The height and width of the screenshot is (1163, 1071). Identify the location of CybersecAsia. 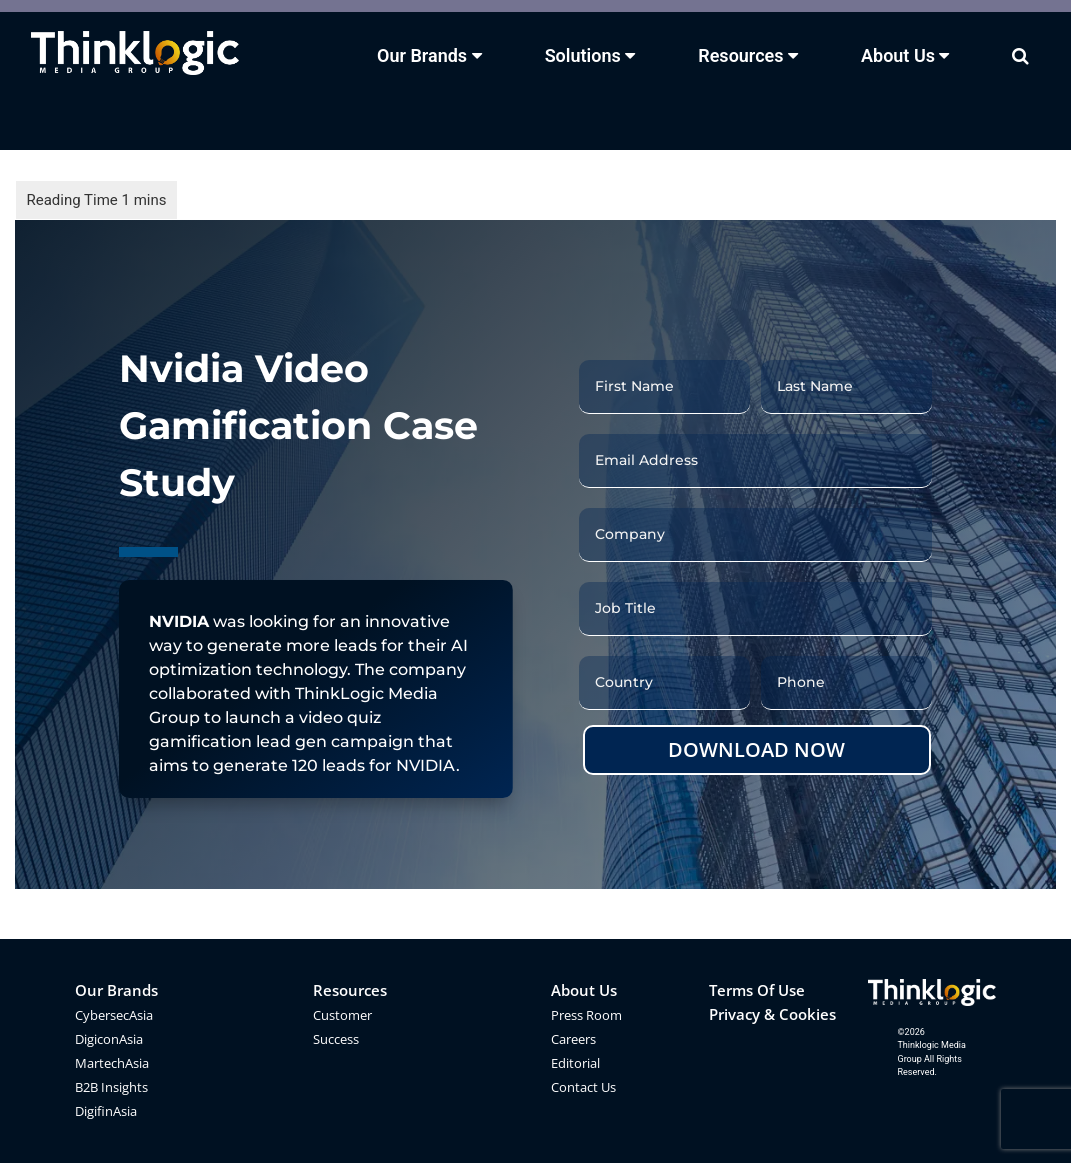
(114, 1015).